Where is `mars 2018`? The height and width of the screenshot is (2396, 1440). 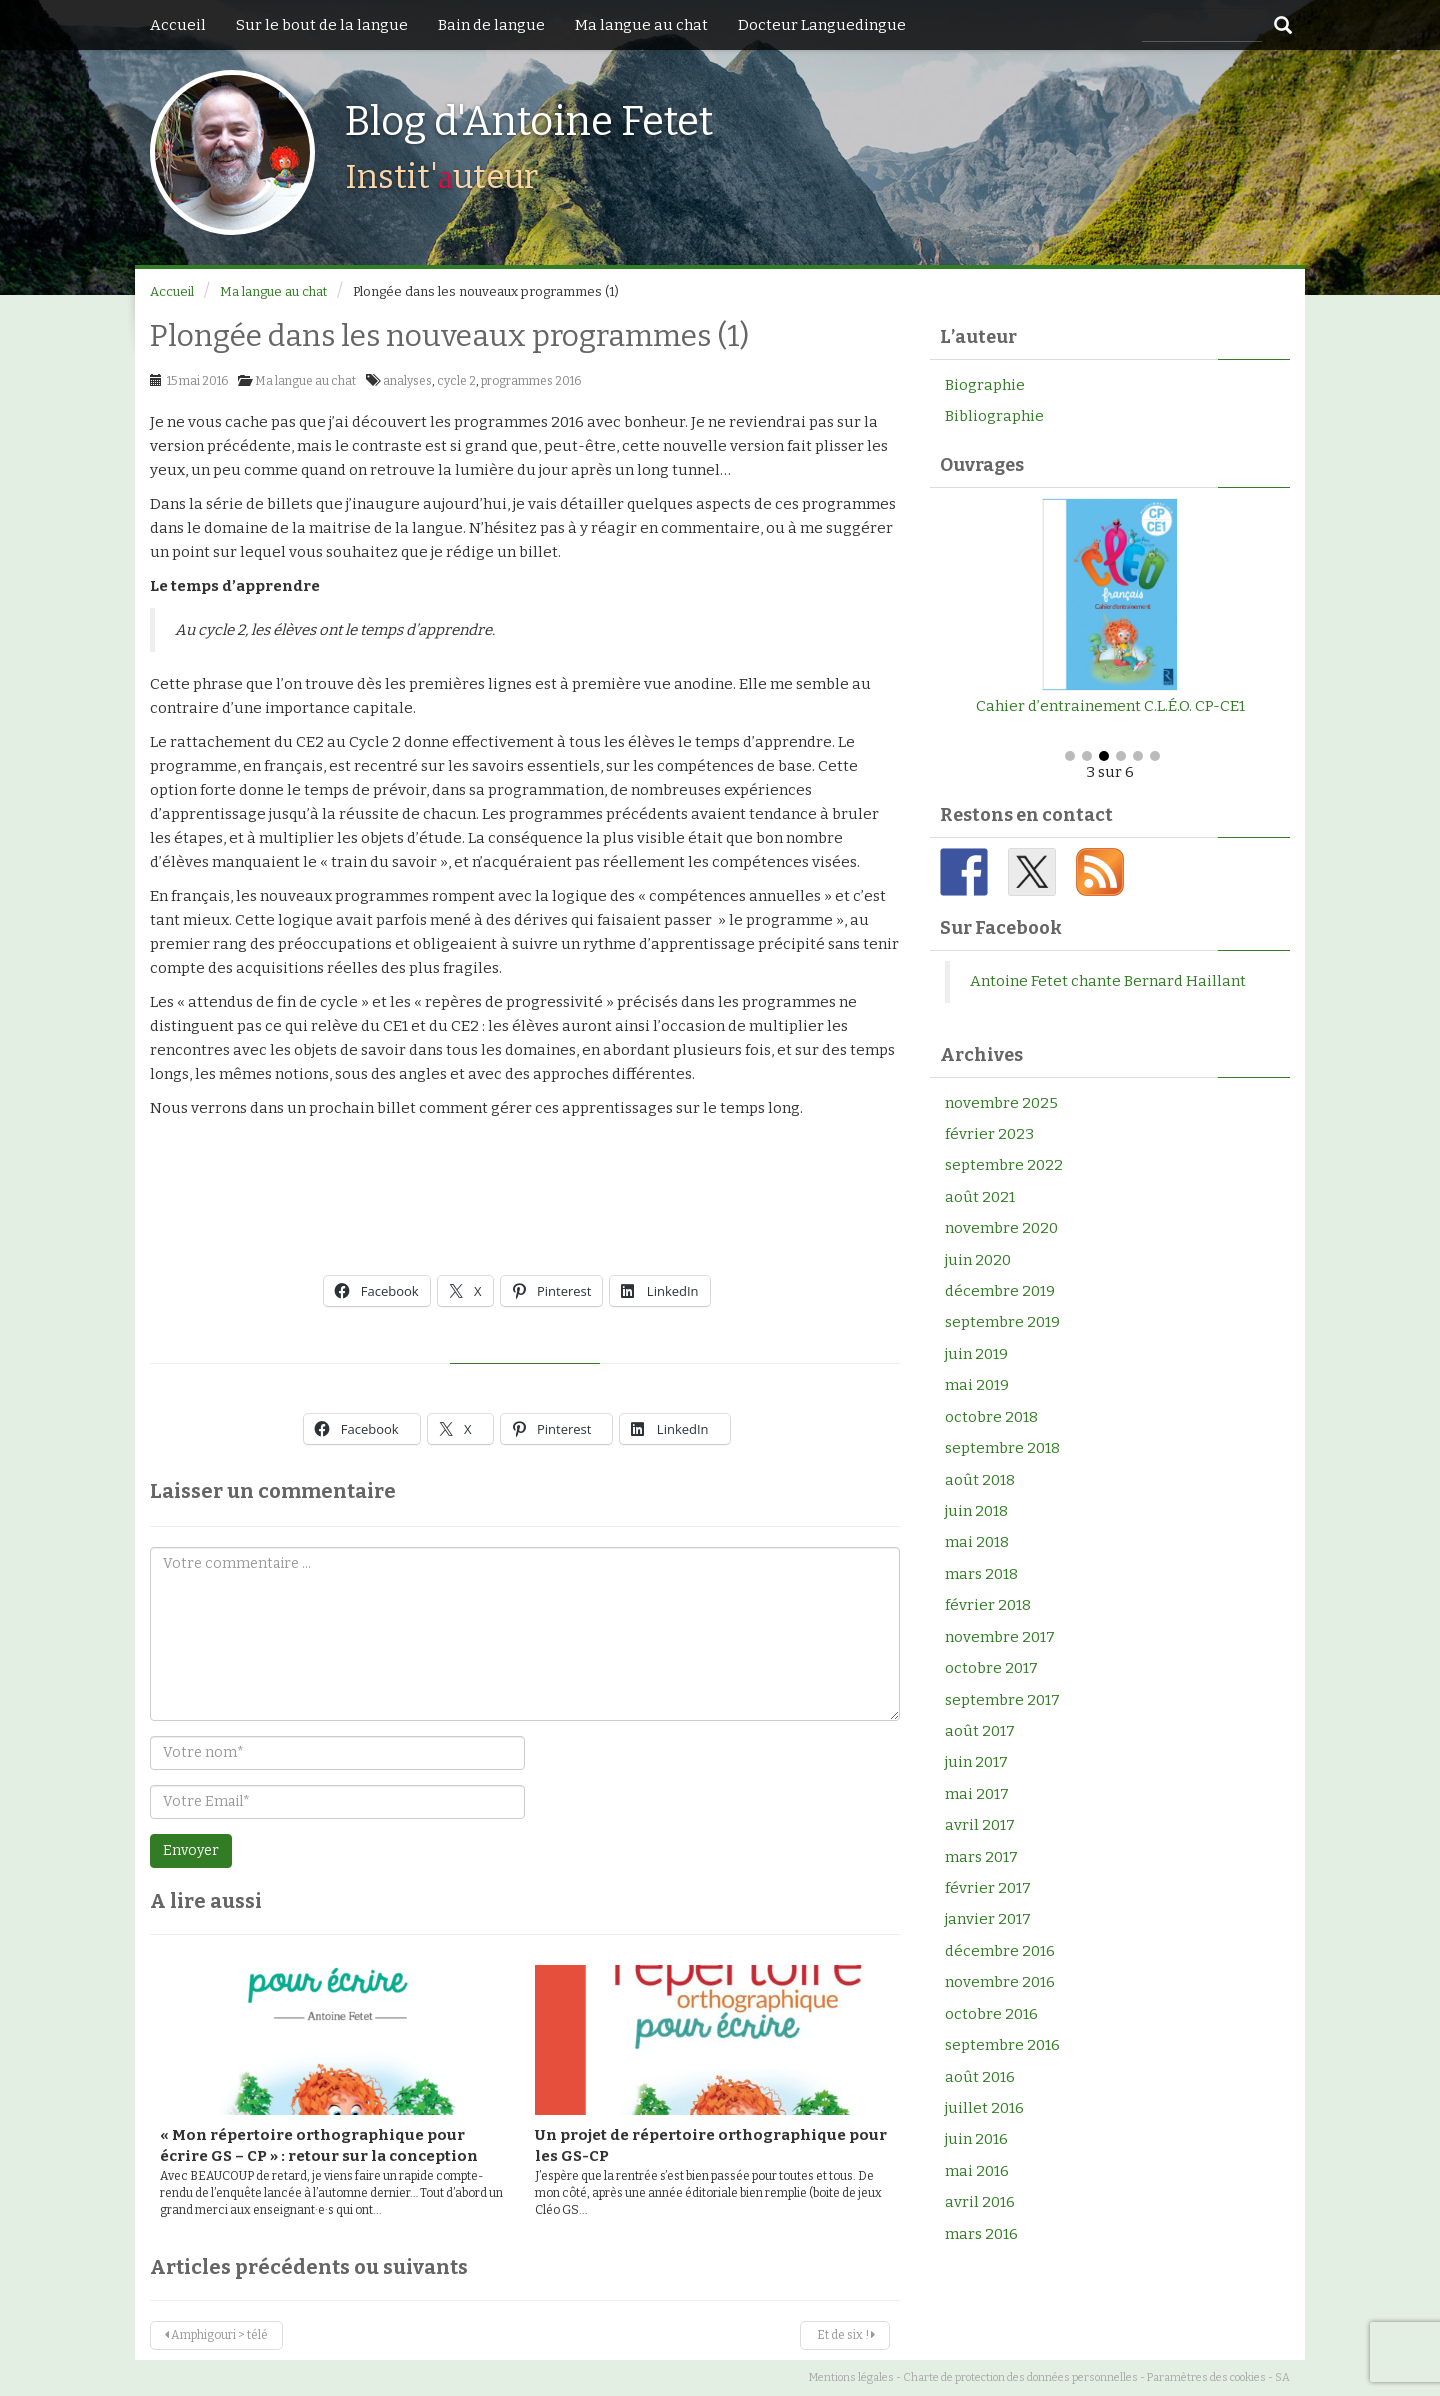 mars 2018 is located at coordinates (981, 1574).